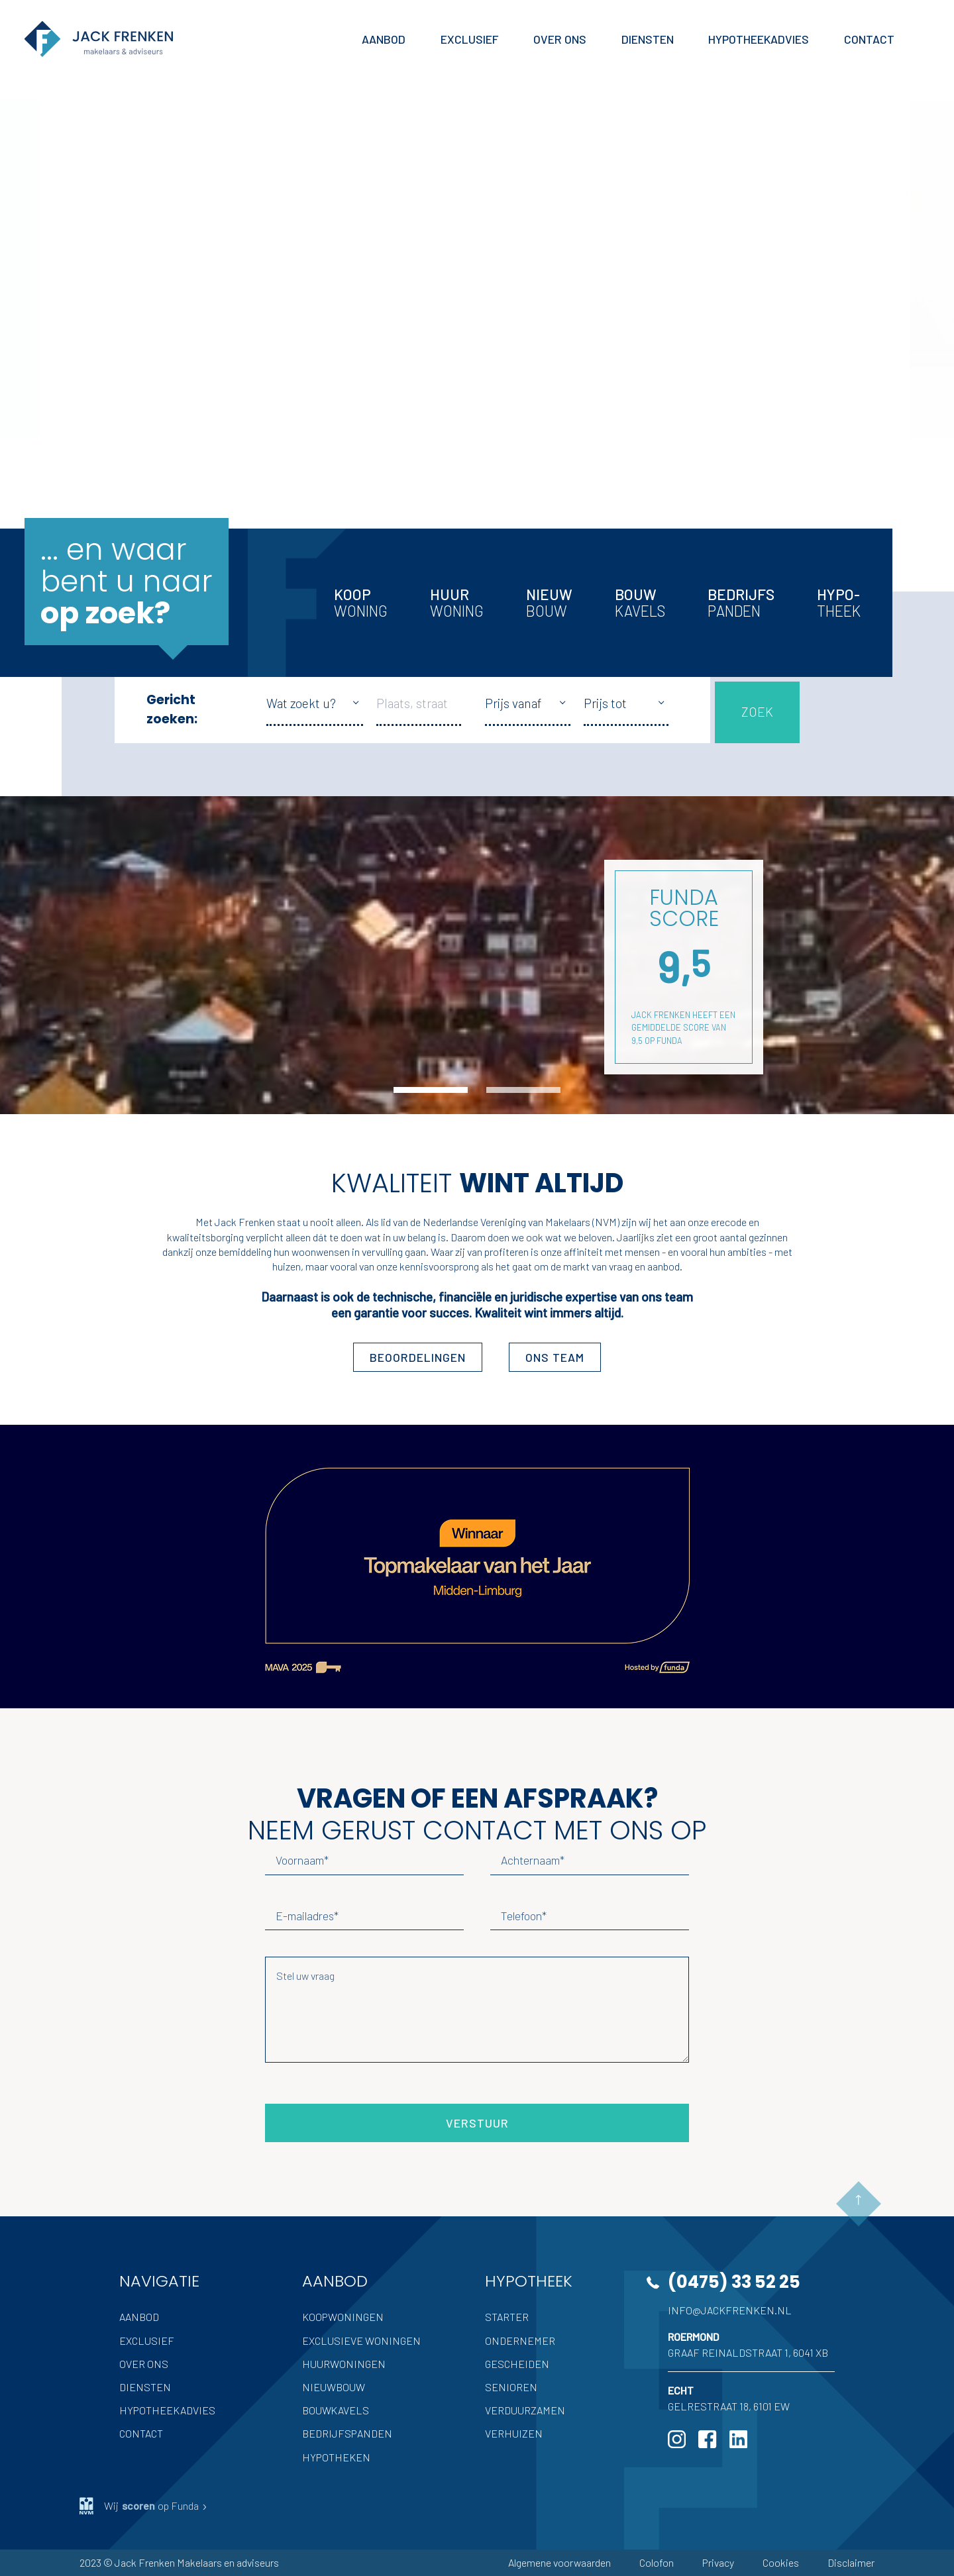  I want to click on Nieuwbouw, so click(333, 2387).